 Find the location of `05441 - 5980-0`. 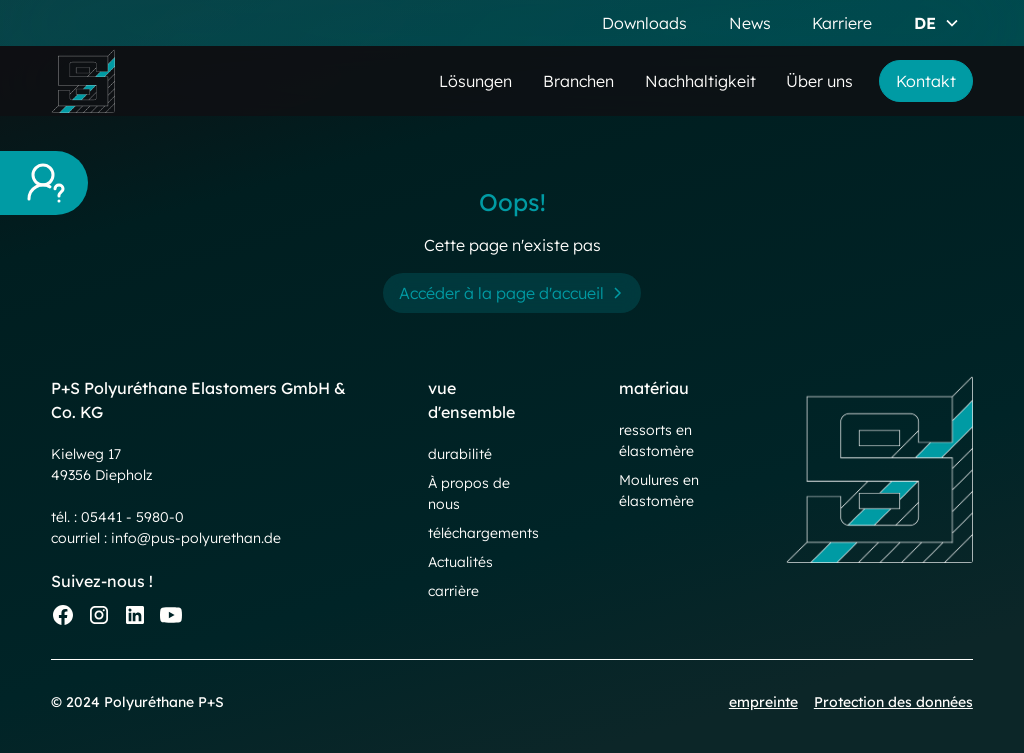

05441 - 5980-0 is located at coordinates (132, 517).